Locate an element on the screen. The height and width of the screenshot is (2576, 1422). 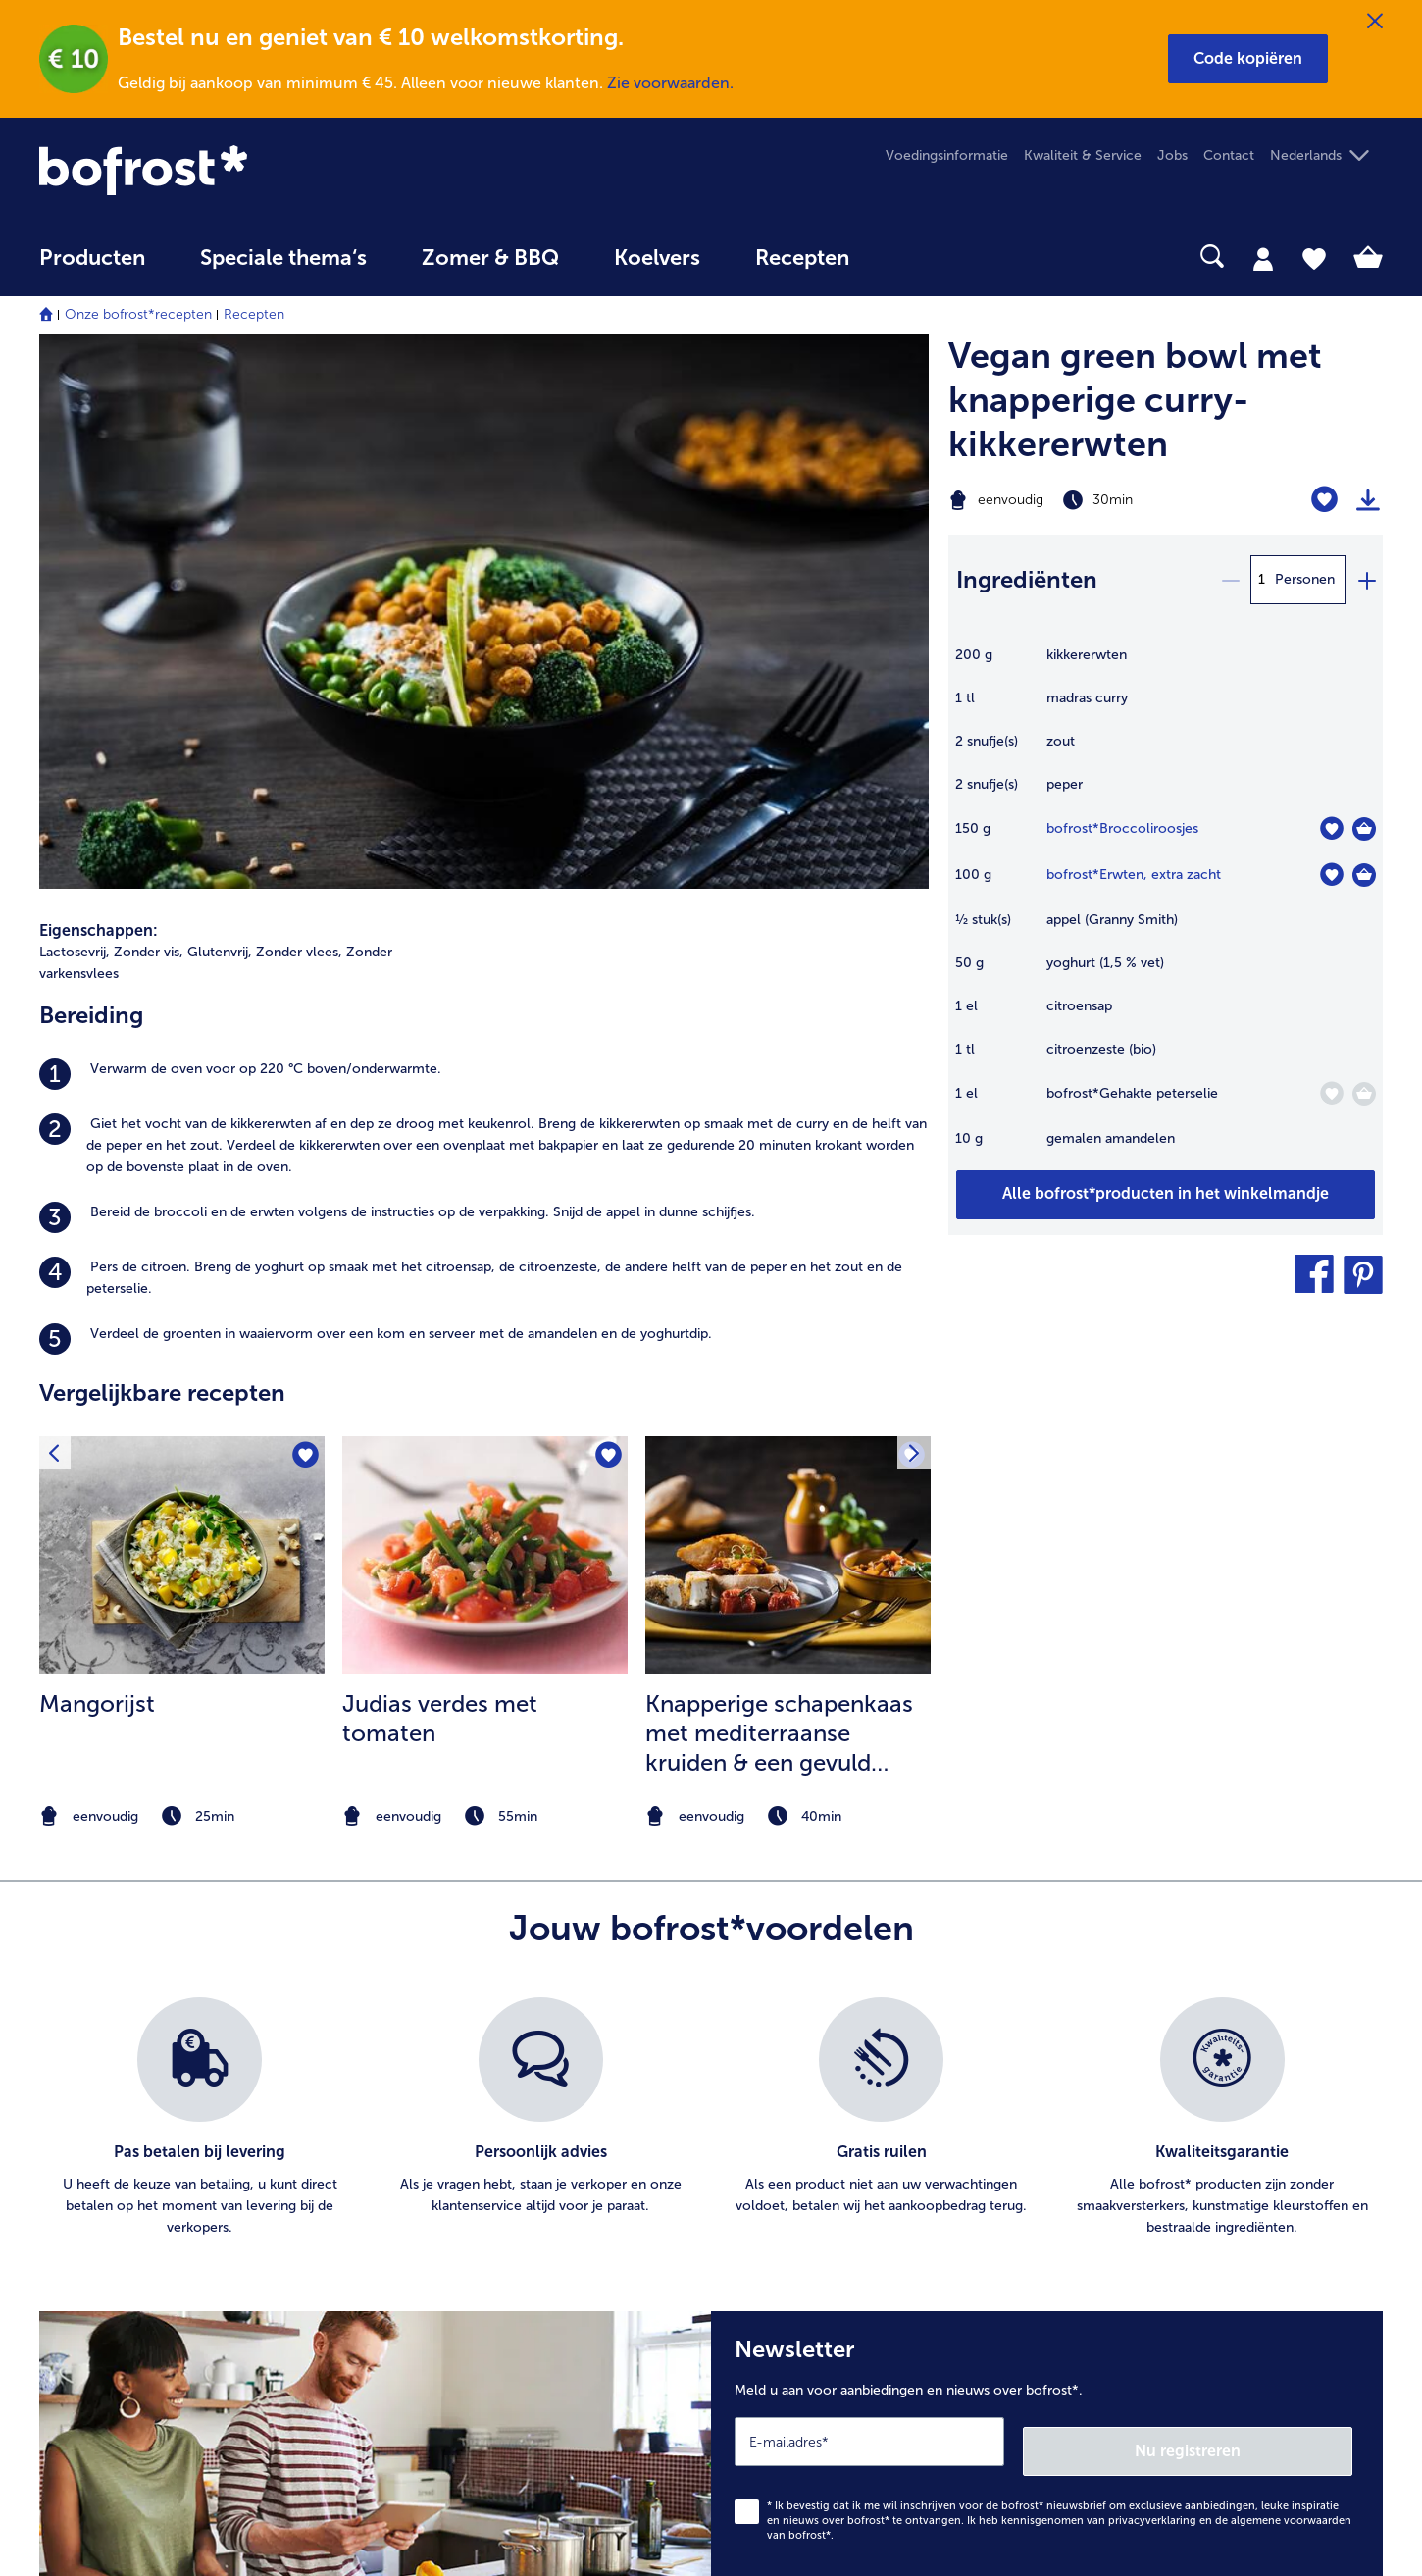
[Gehakte peterselie staat niet op het verlanglijstje. Klik om het aan het verlanglijstje toe te voegen.] is located at coordinates (1331, 1093).